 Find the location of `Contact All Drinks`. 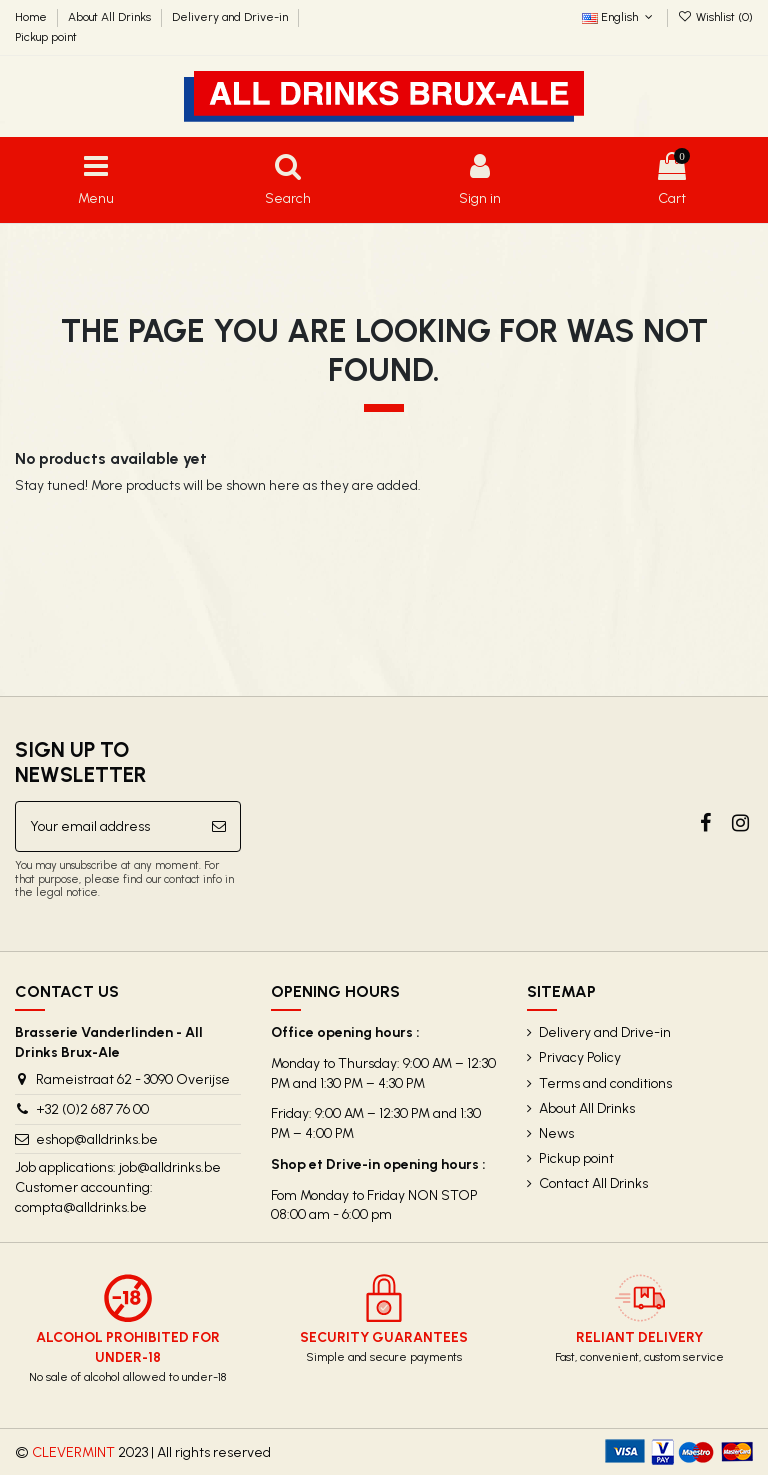

Contact All Drinks is located at coordinates (593, 1183).